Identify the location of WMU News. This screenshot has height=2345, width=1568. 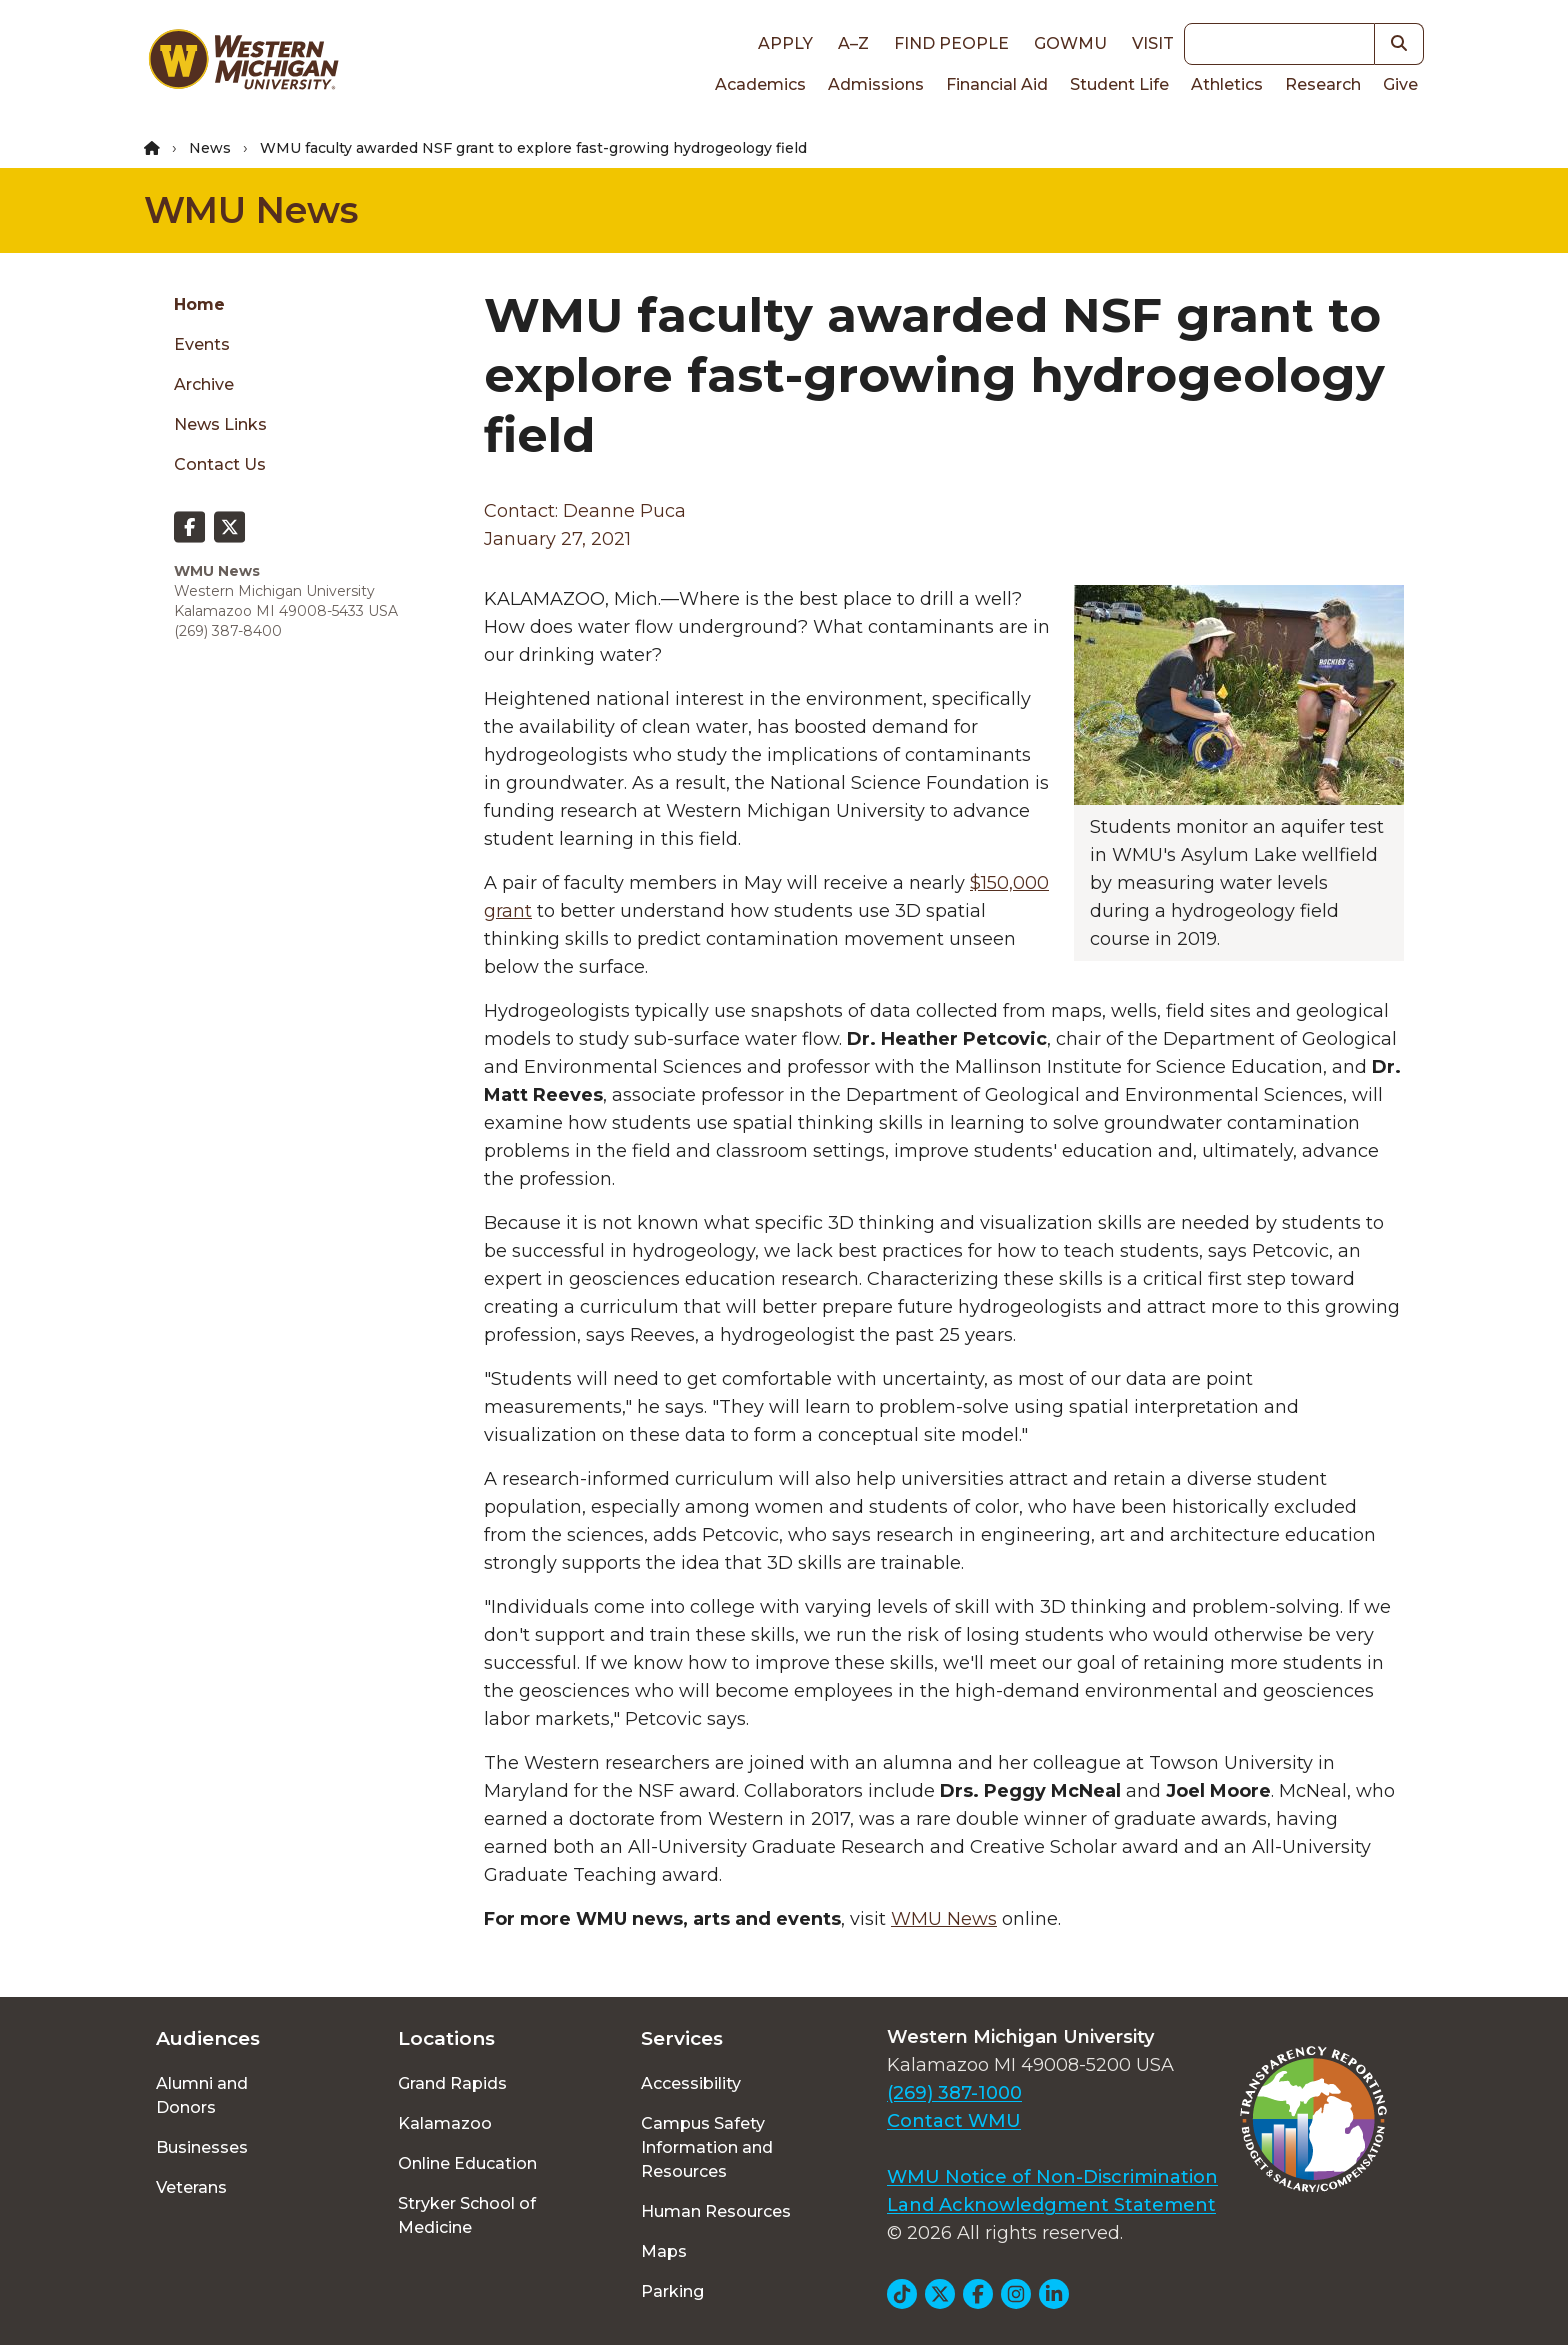
(251, 210).